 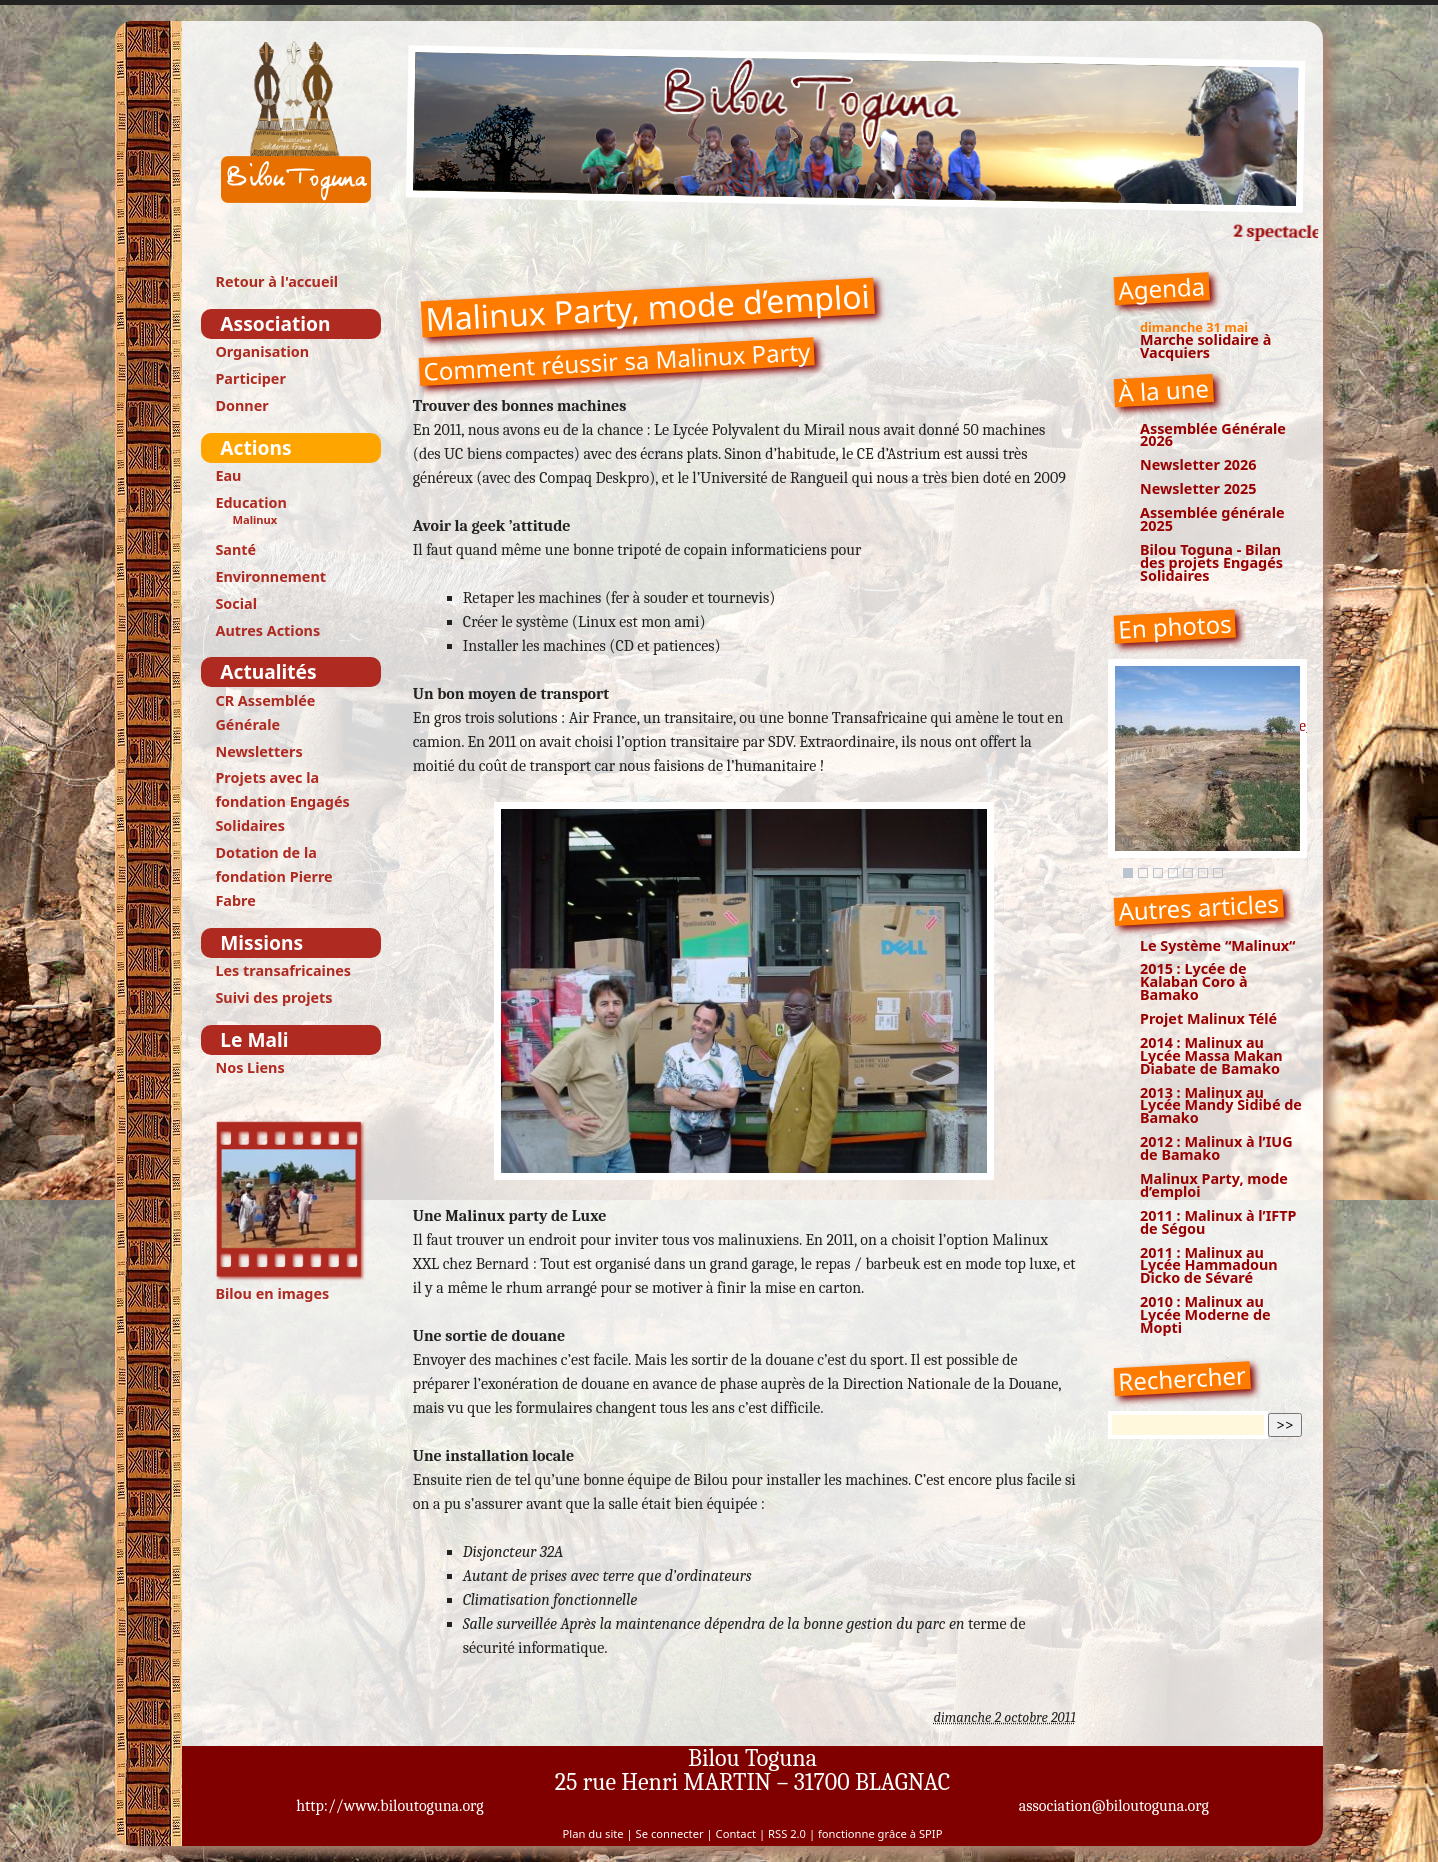 What do you see at coordinates (290, 1211) in the screenshot?
I see `Bilou en images` at bounding box center [290, 1211].